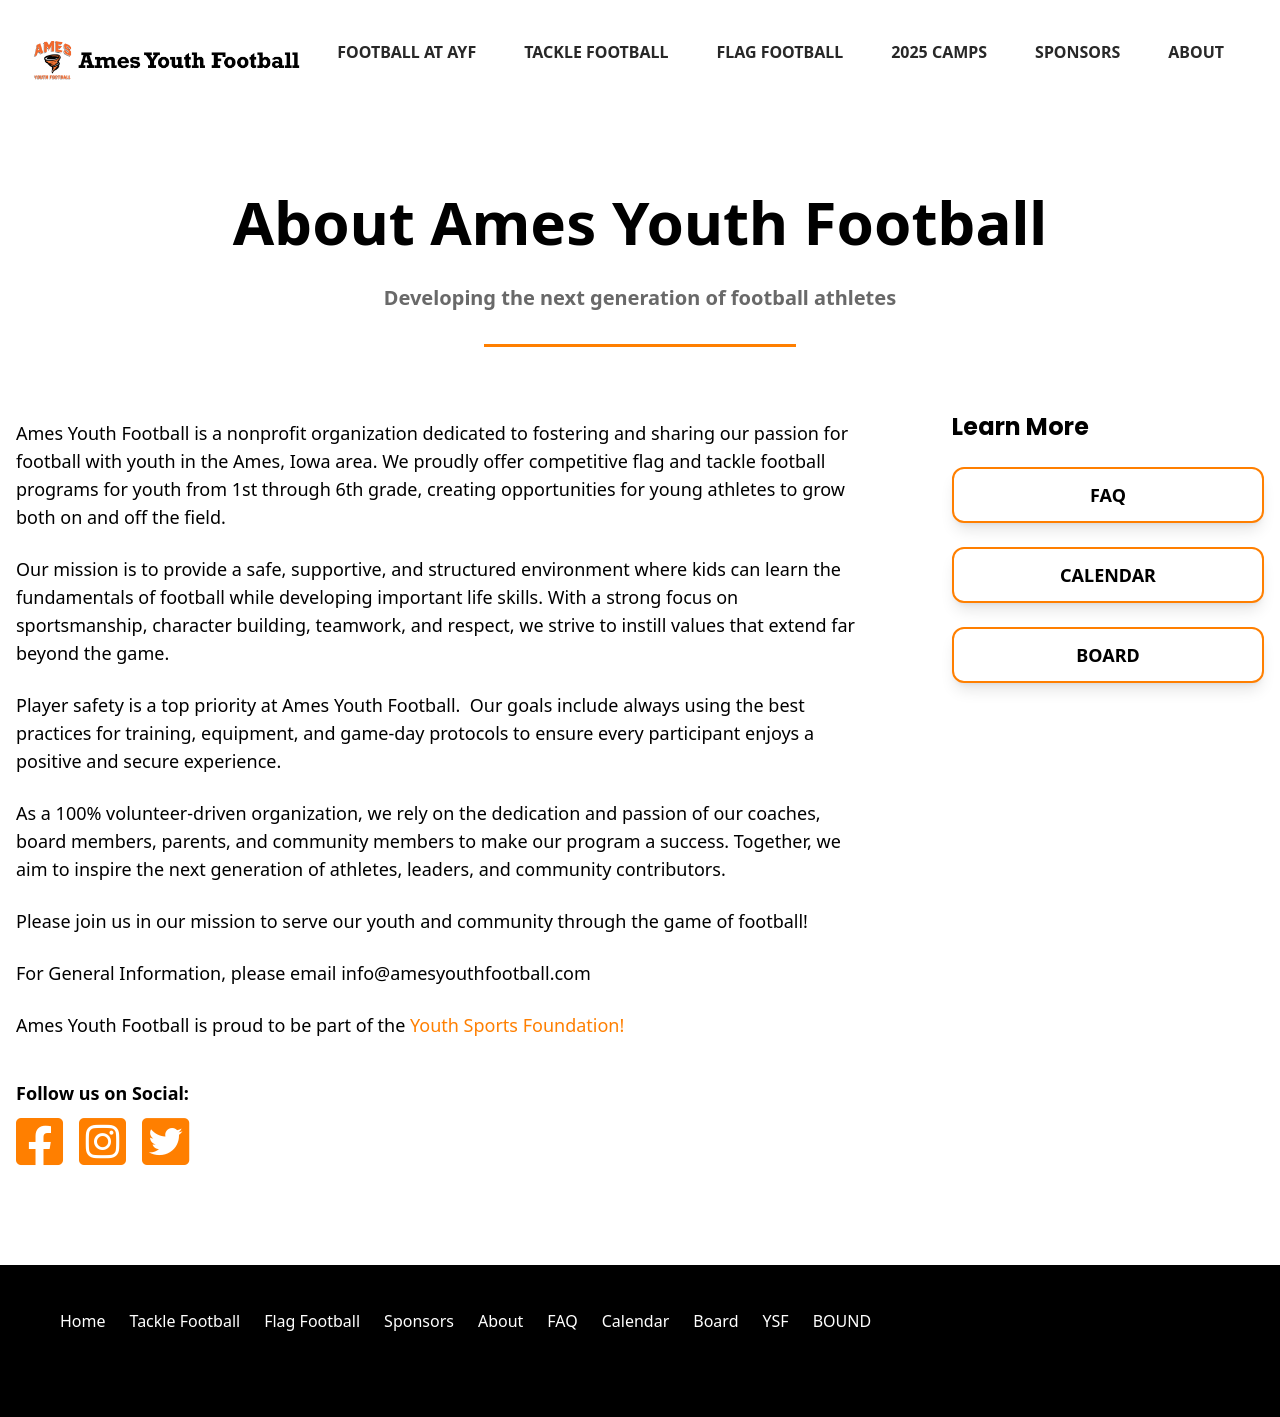 The image size is (1280, 1417). I want to click on Calendar, so click(1108, 575).